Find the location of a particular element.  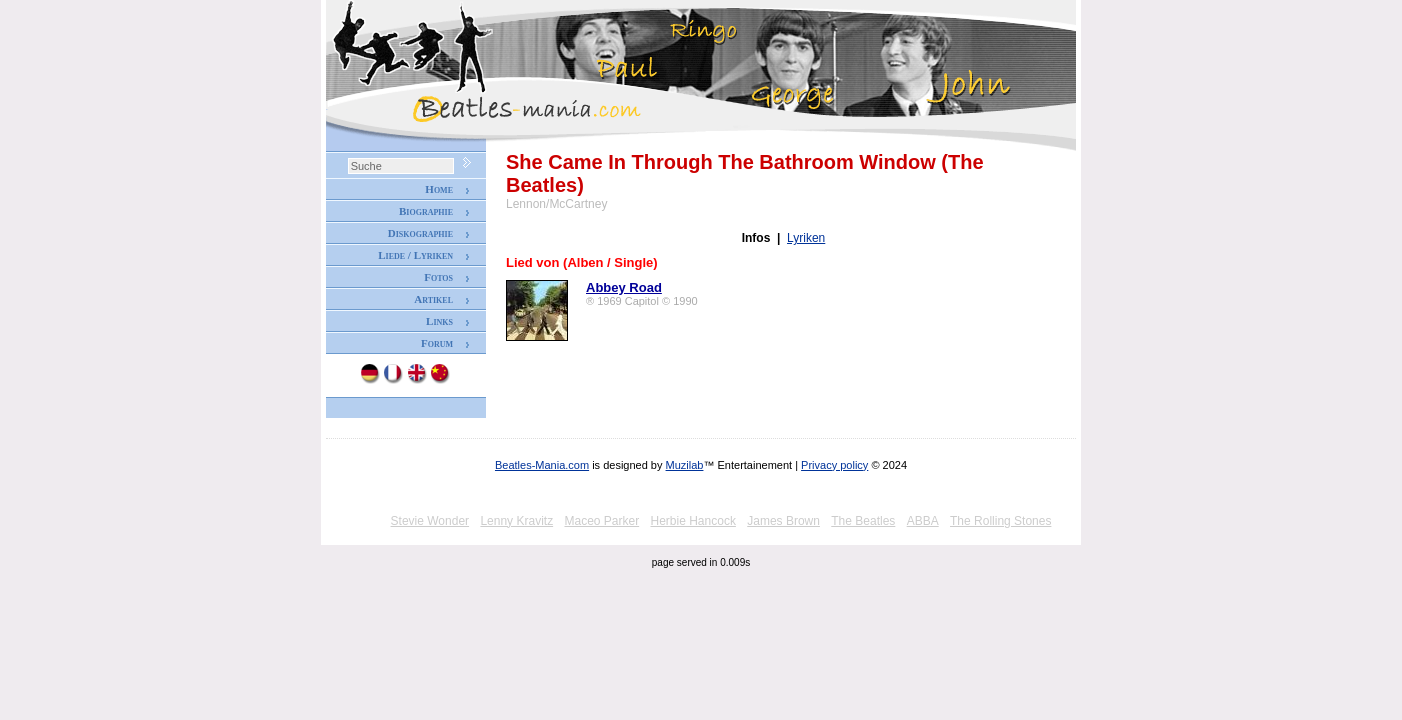

The Rolling Stones is located at coordinates (1000, 521).